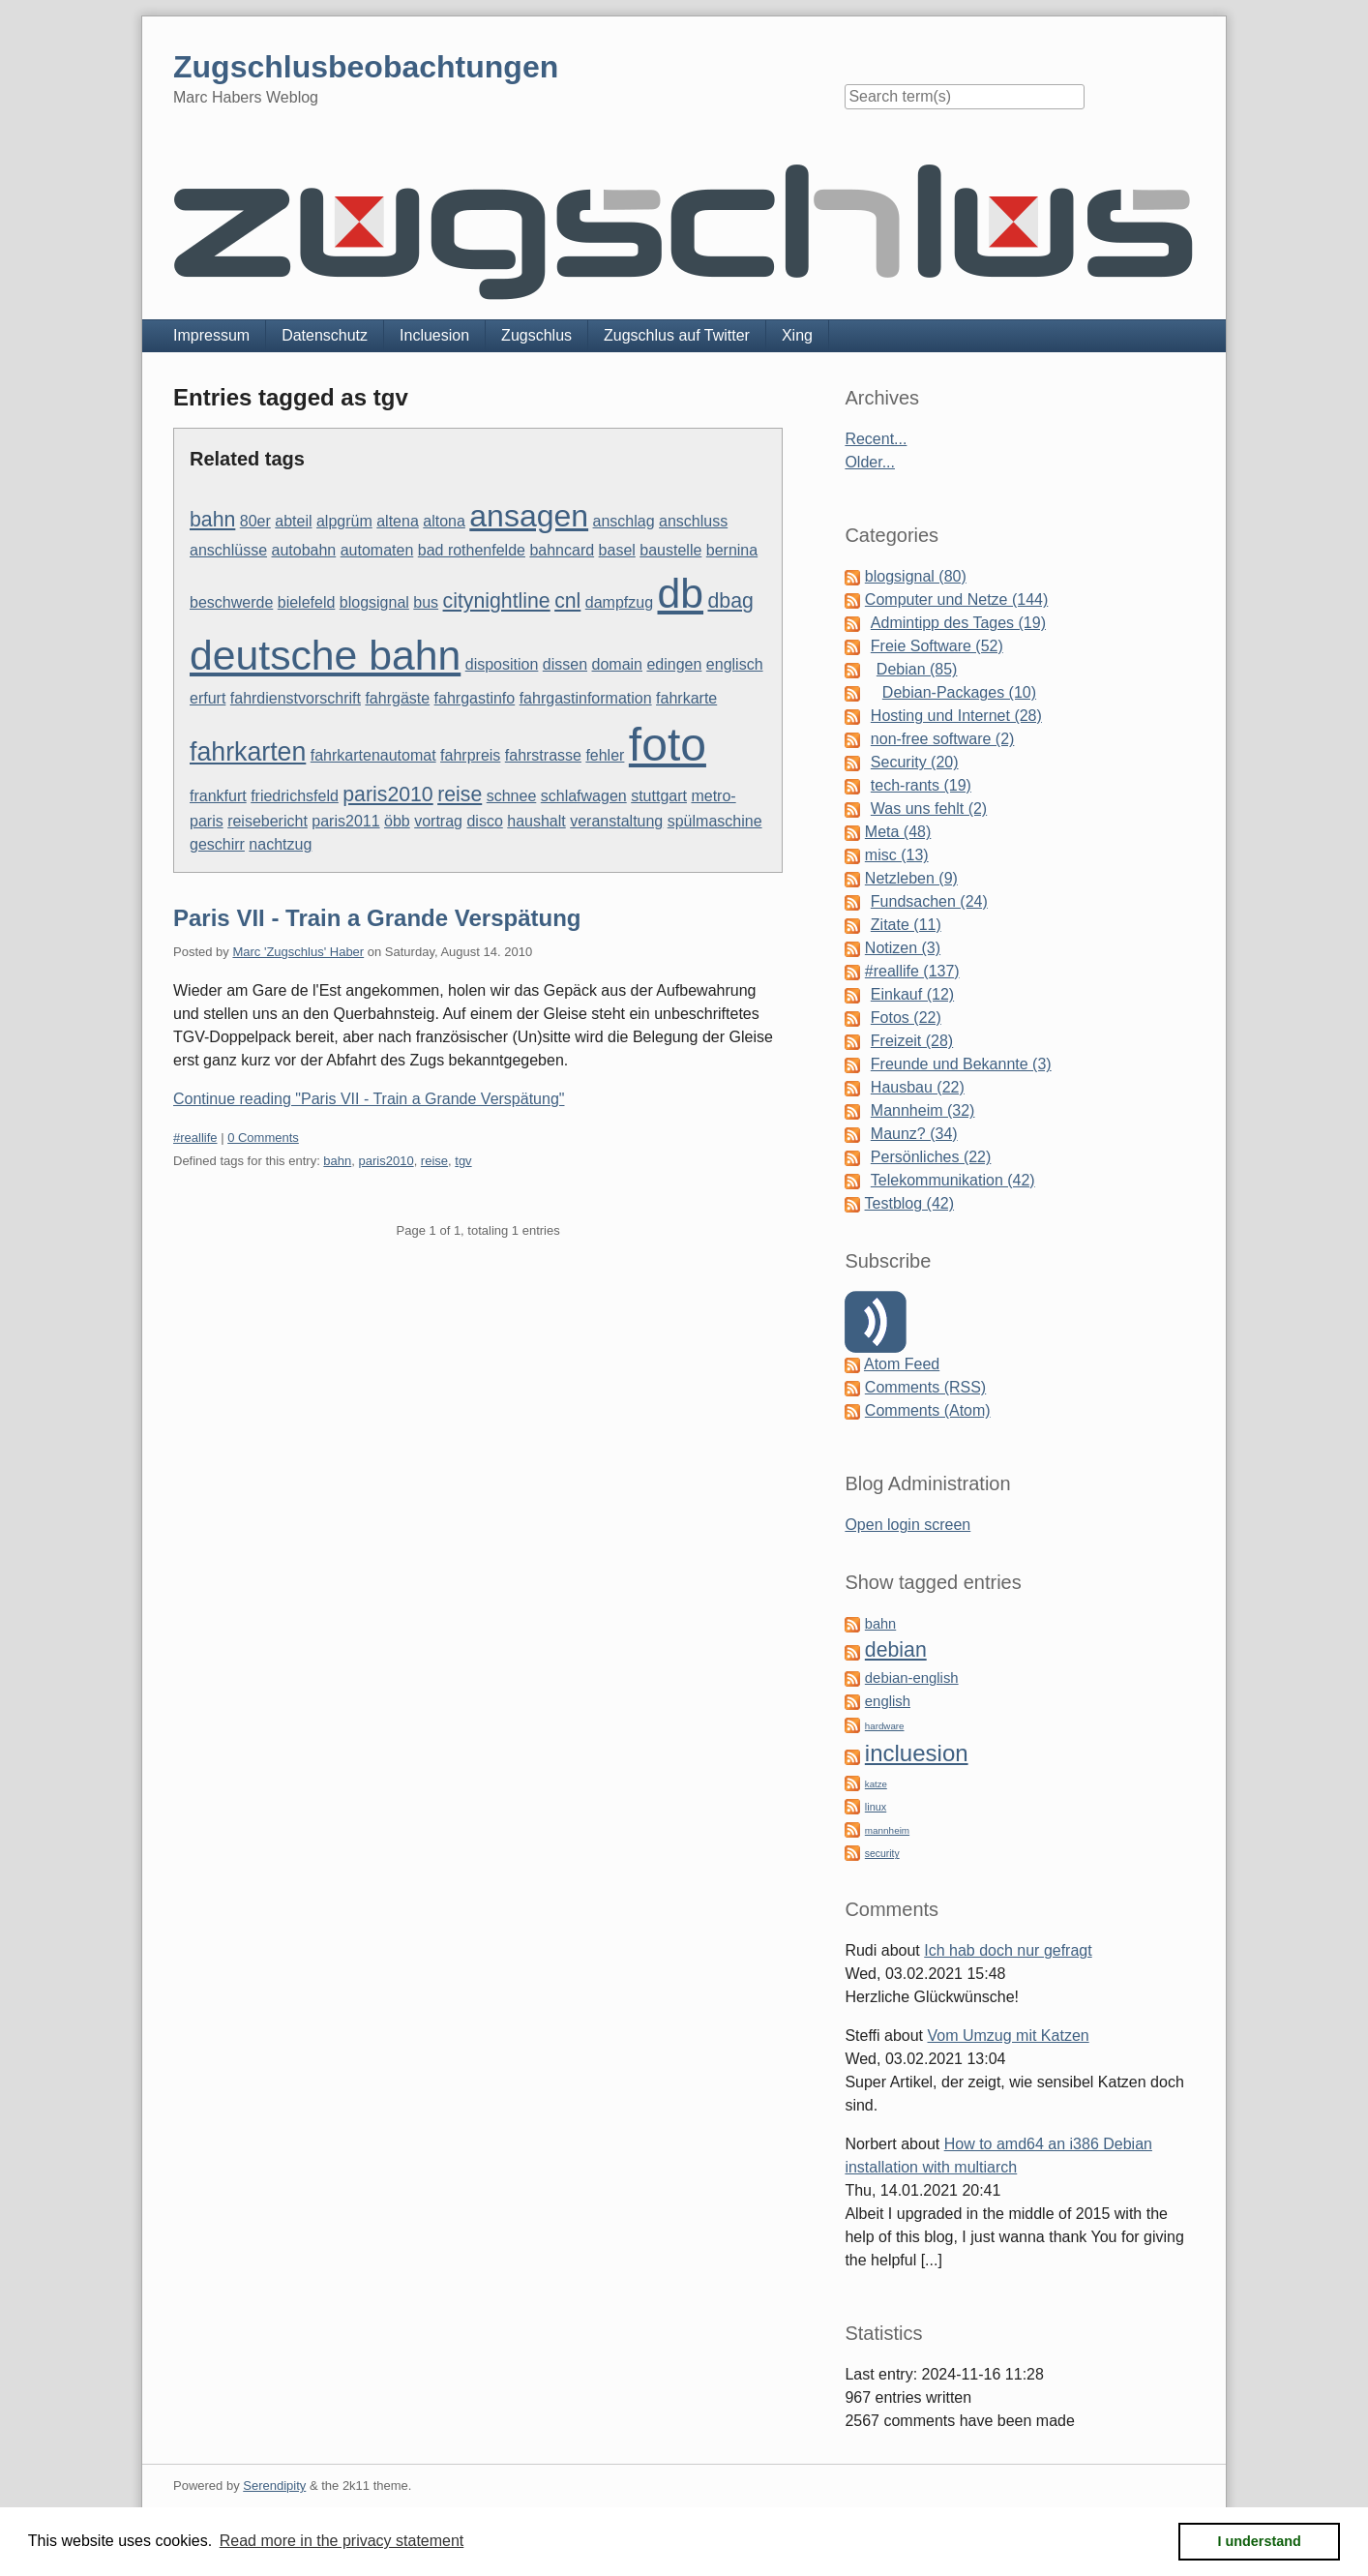 This screenshot has width=1368, height=2576. Describe the element at coordinates (298, 951) in the screenshot. I see `Marc 'Zugschlus' Haber` at that location.